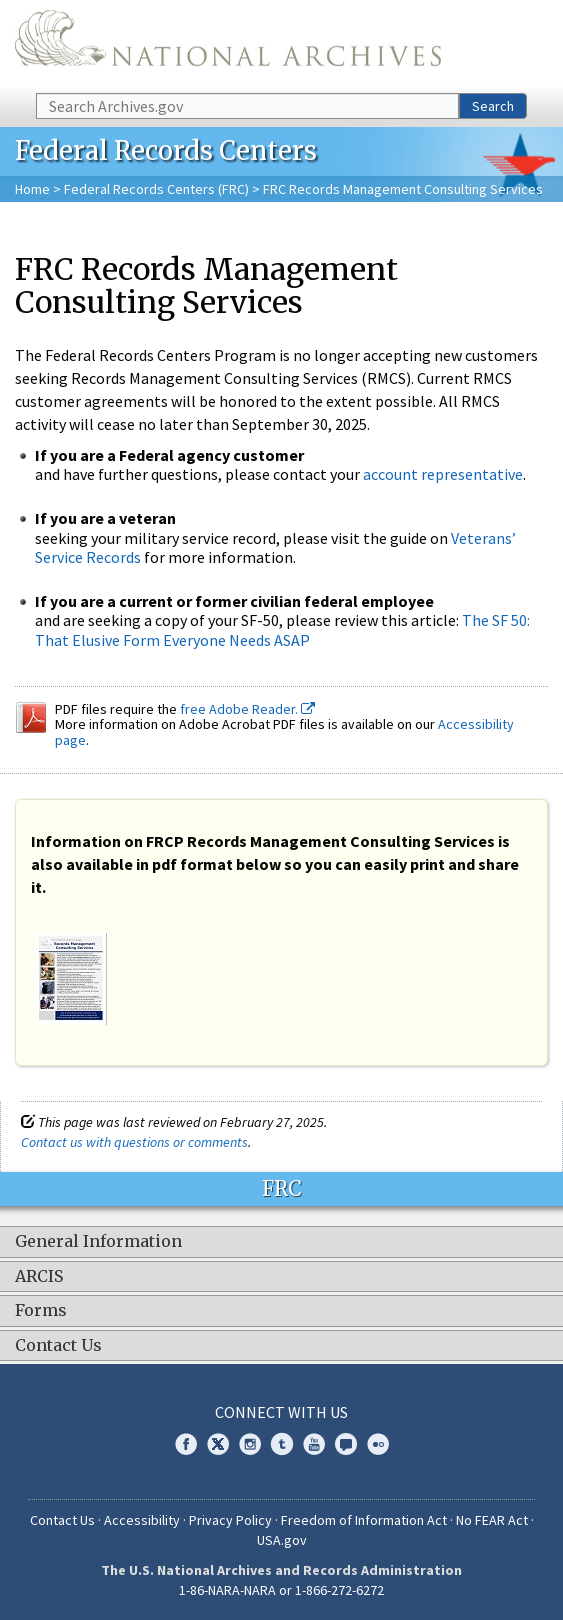  Describe the element at coordinates (247, 709) in the screenshot. I see `free Adobe Reader.` at that location.